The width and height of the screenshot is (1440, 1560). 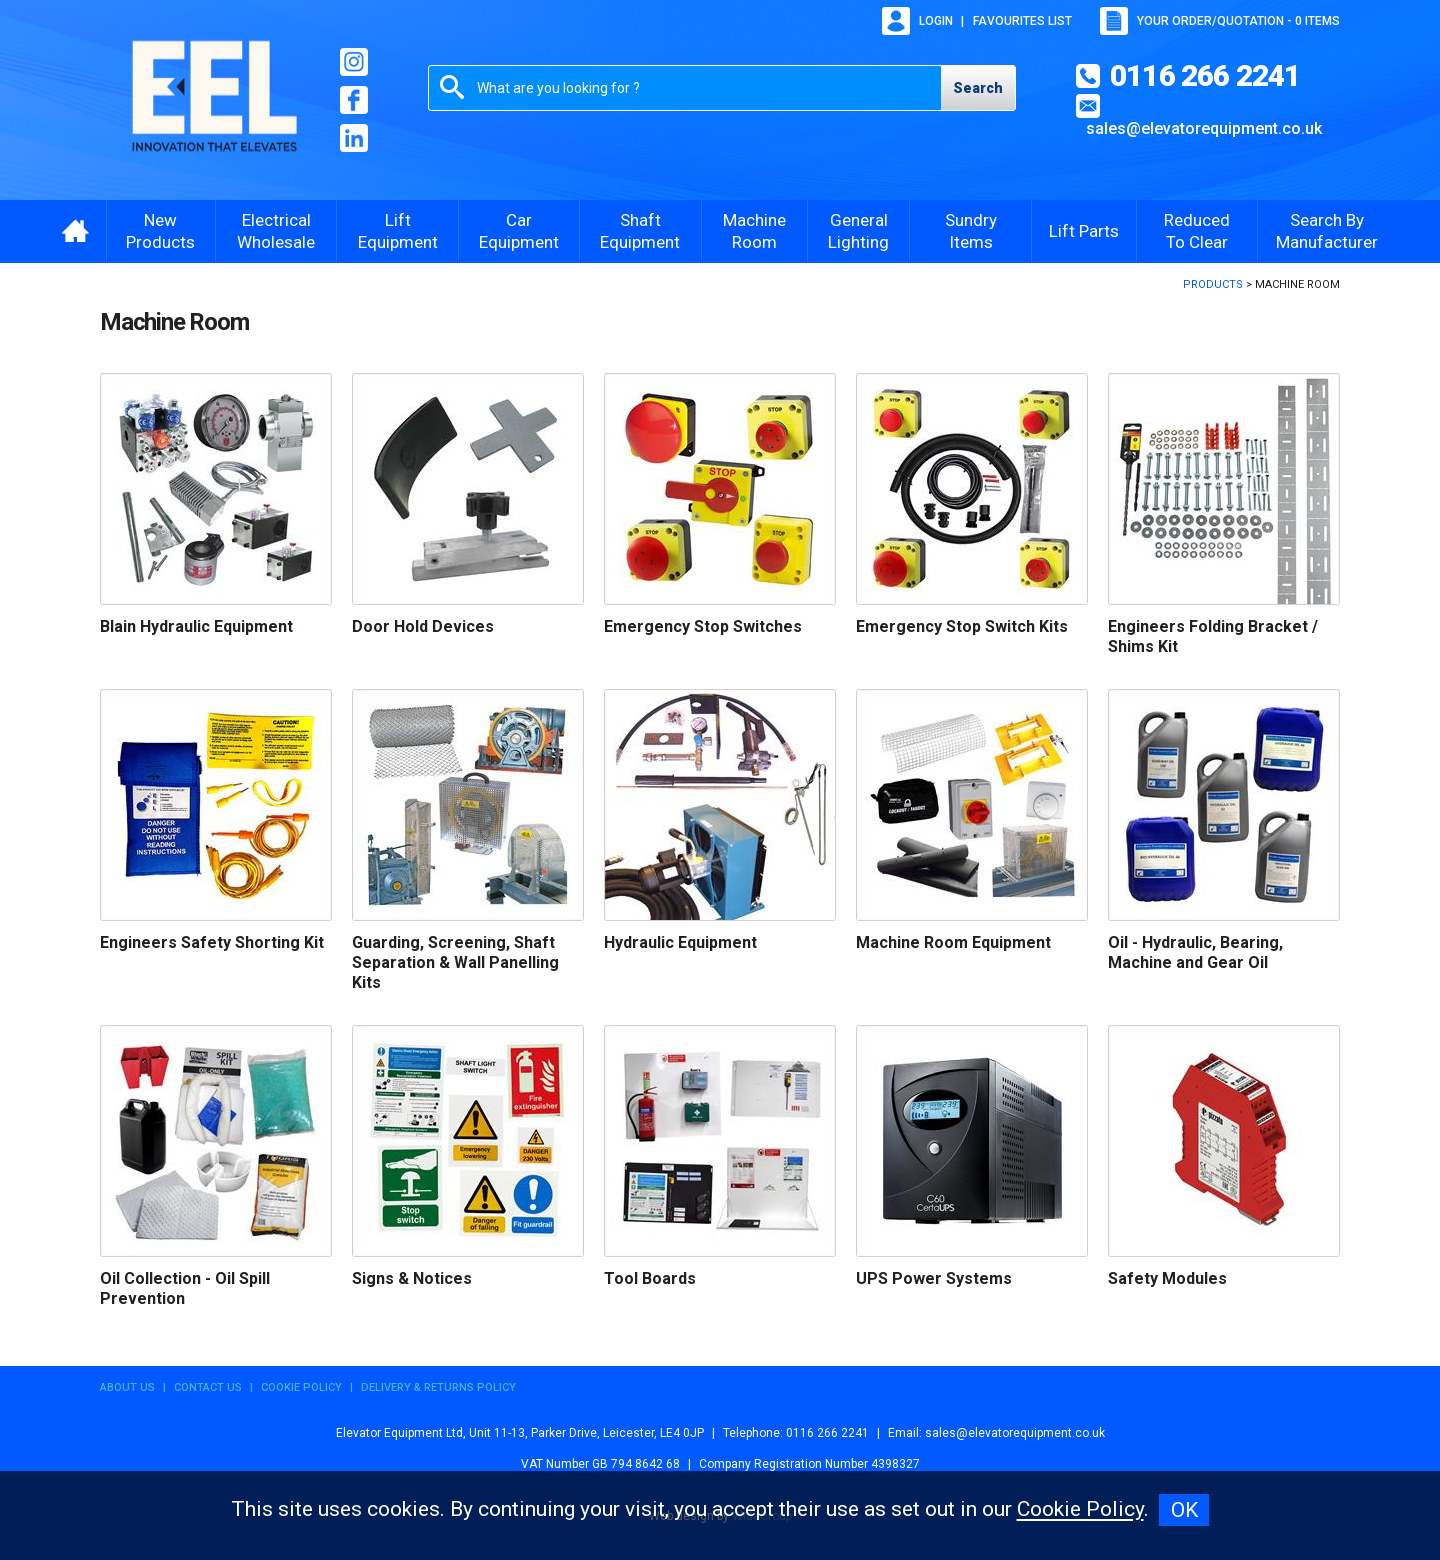 I want to click on Sundry Items, so click(x=971, y=231).